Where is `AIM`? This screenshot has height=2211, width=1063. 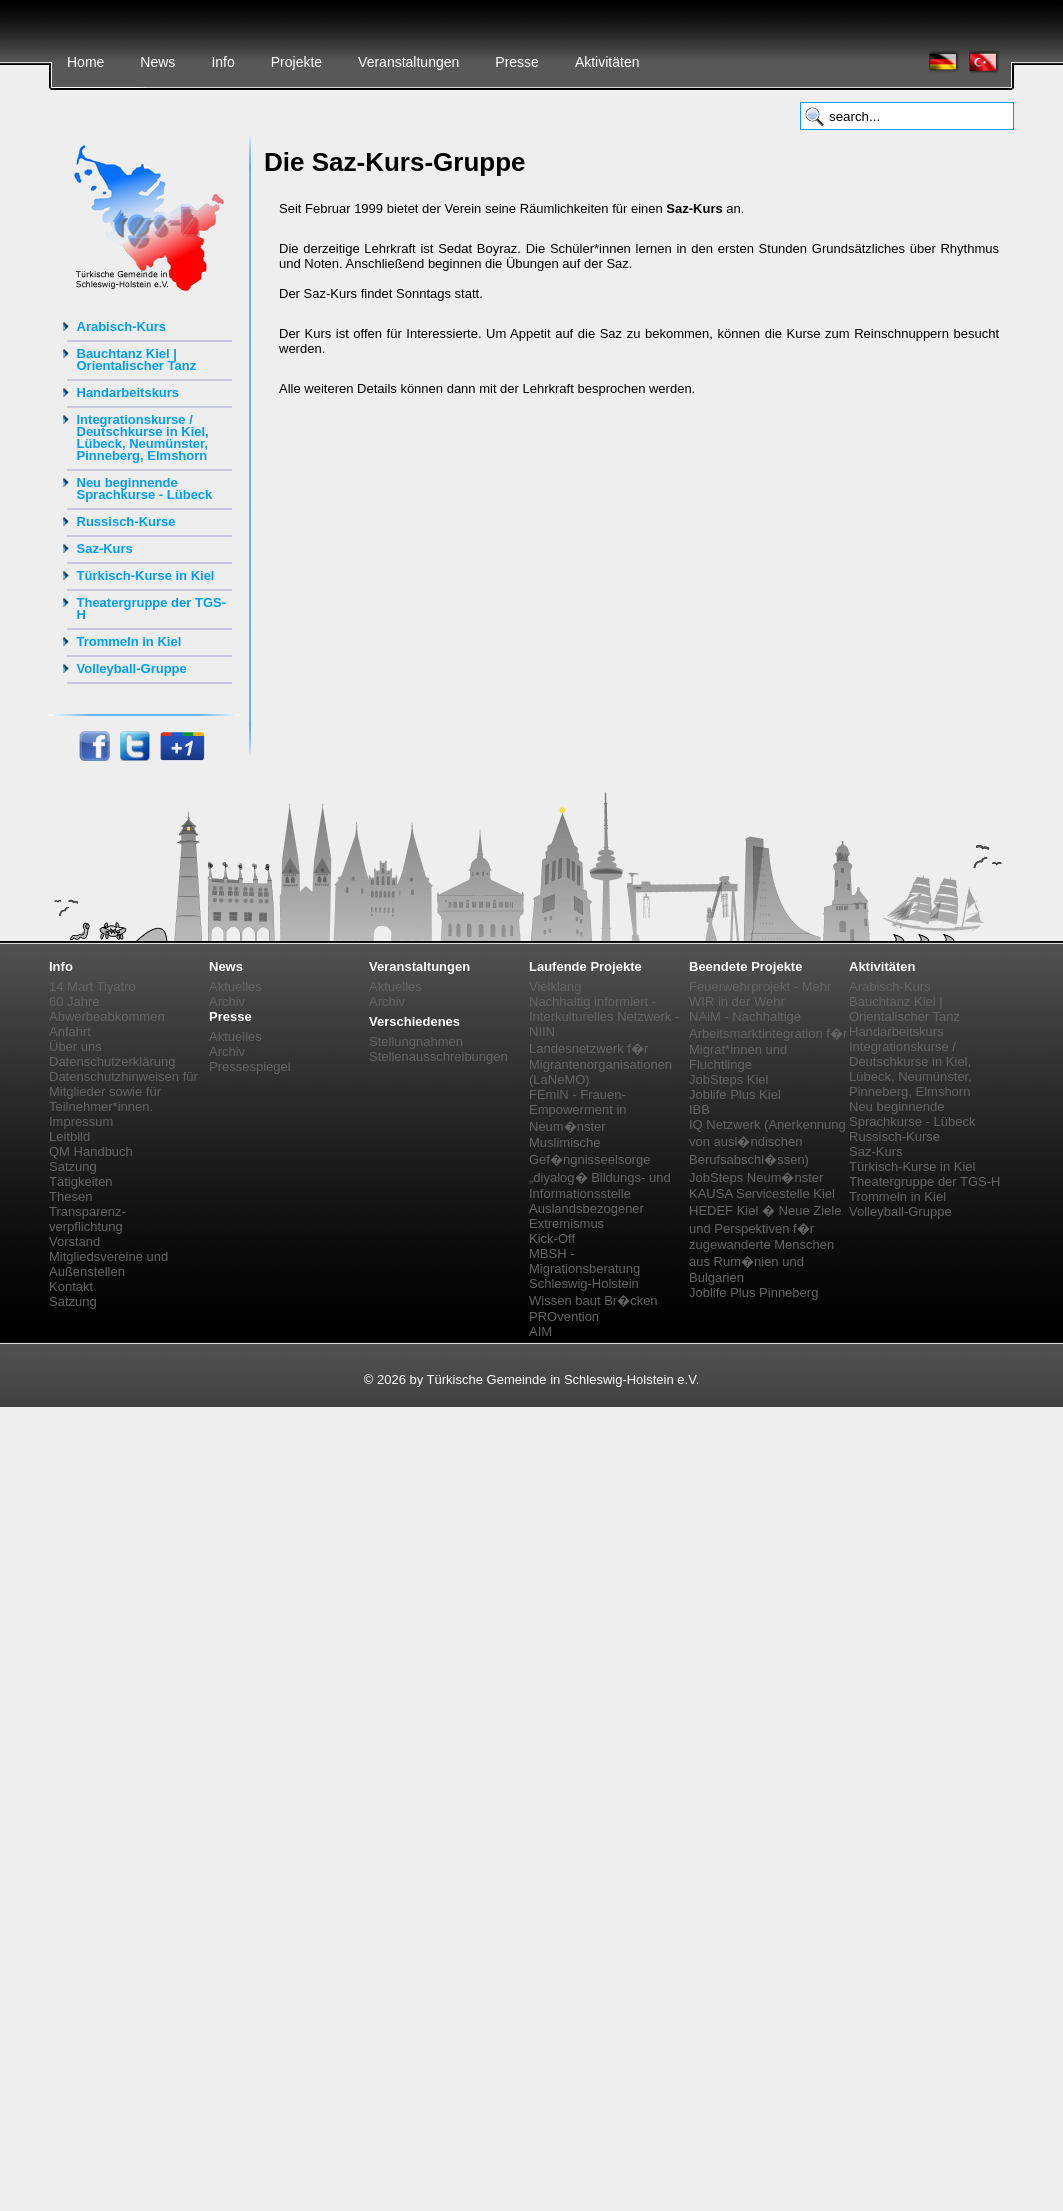
AIM is located at coordinates (540, 1331).